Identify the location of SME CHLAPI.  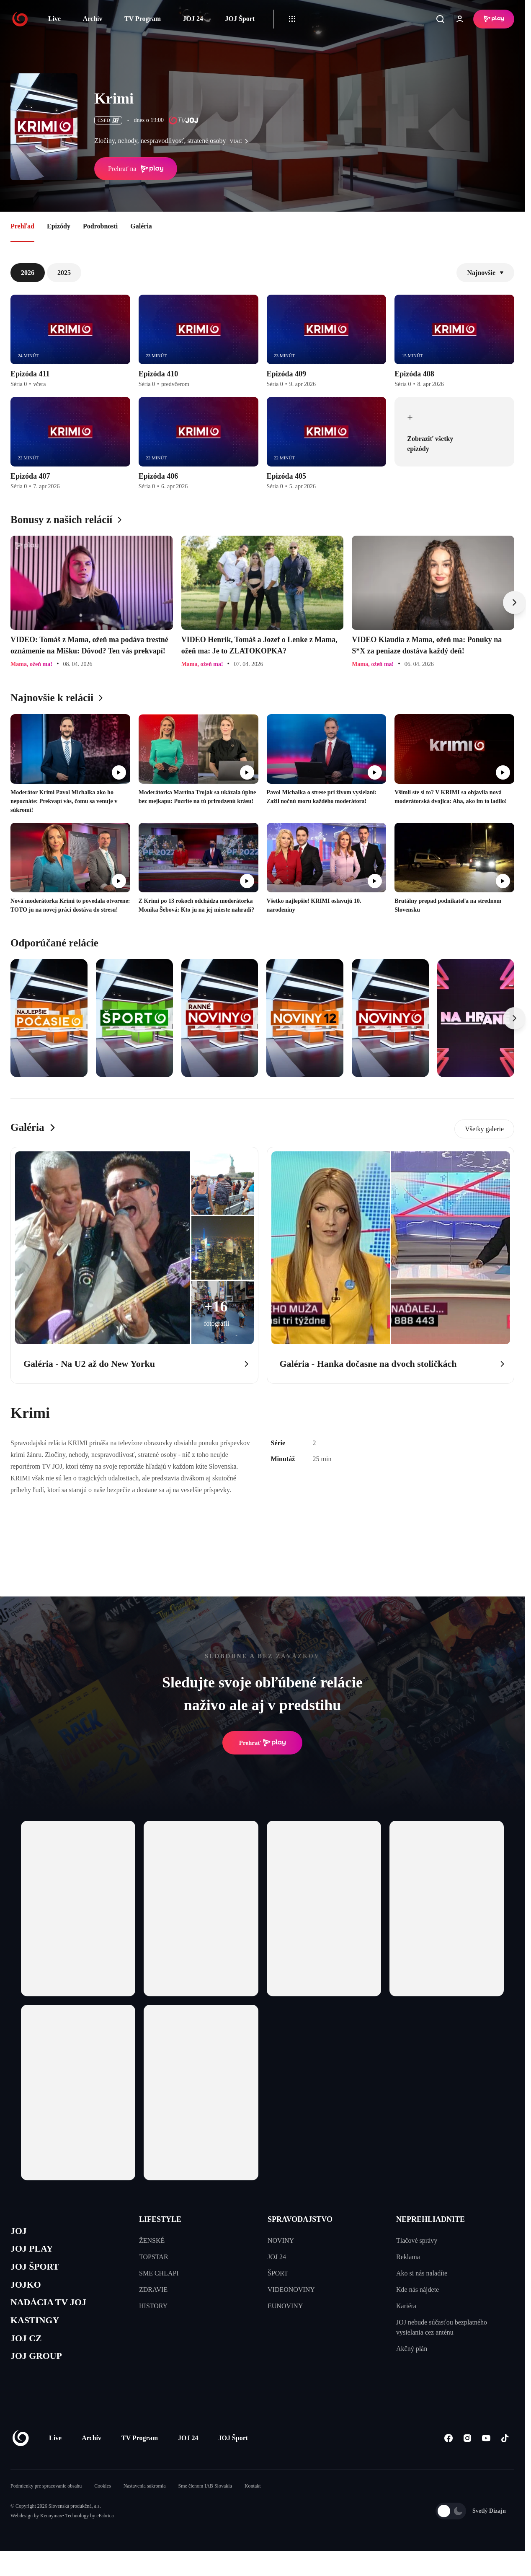
(159, 2273).